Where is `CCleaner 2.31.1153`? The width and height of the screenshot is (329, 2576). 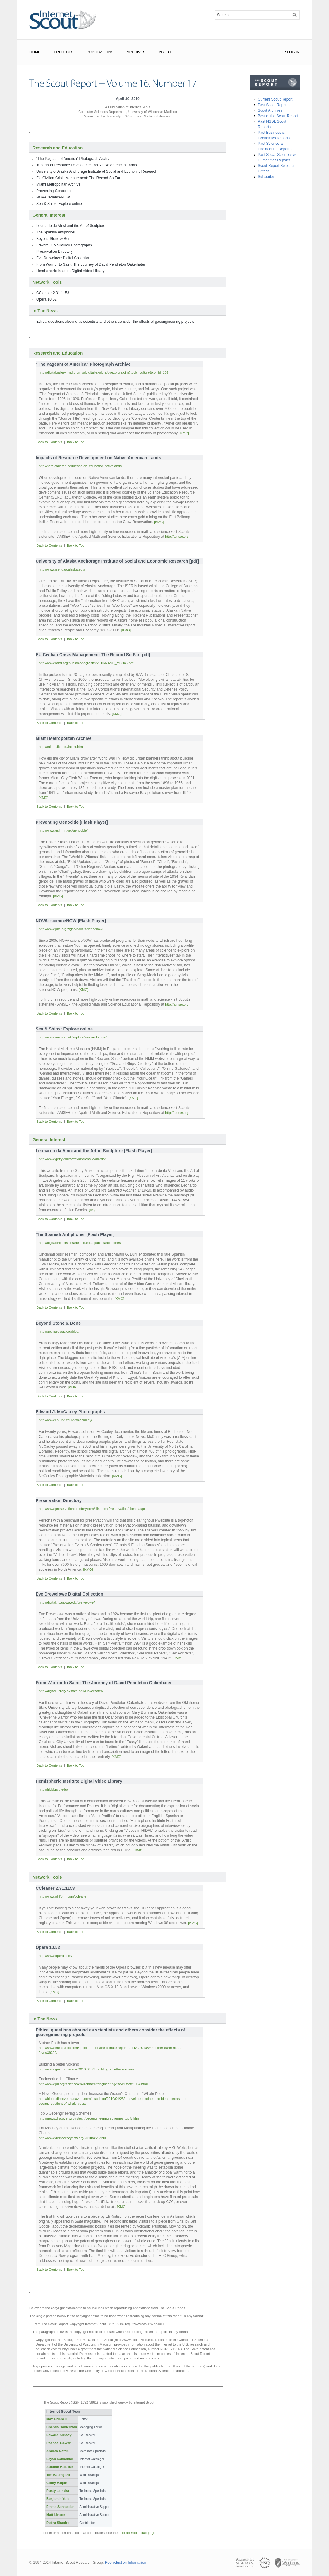
CCleaner 2.31.1153 is located at coordinates (52, 293).